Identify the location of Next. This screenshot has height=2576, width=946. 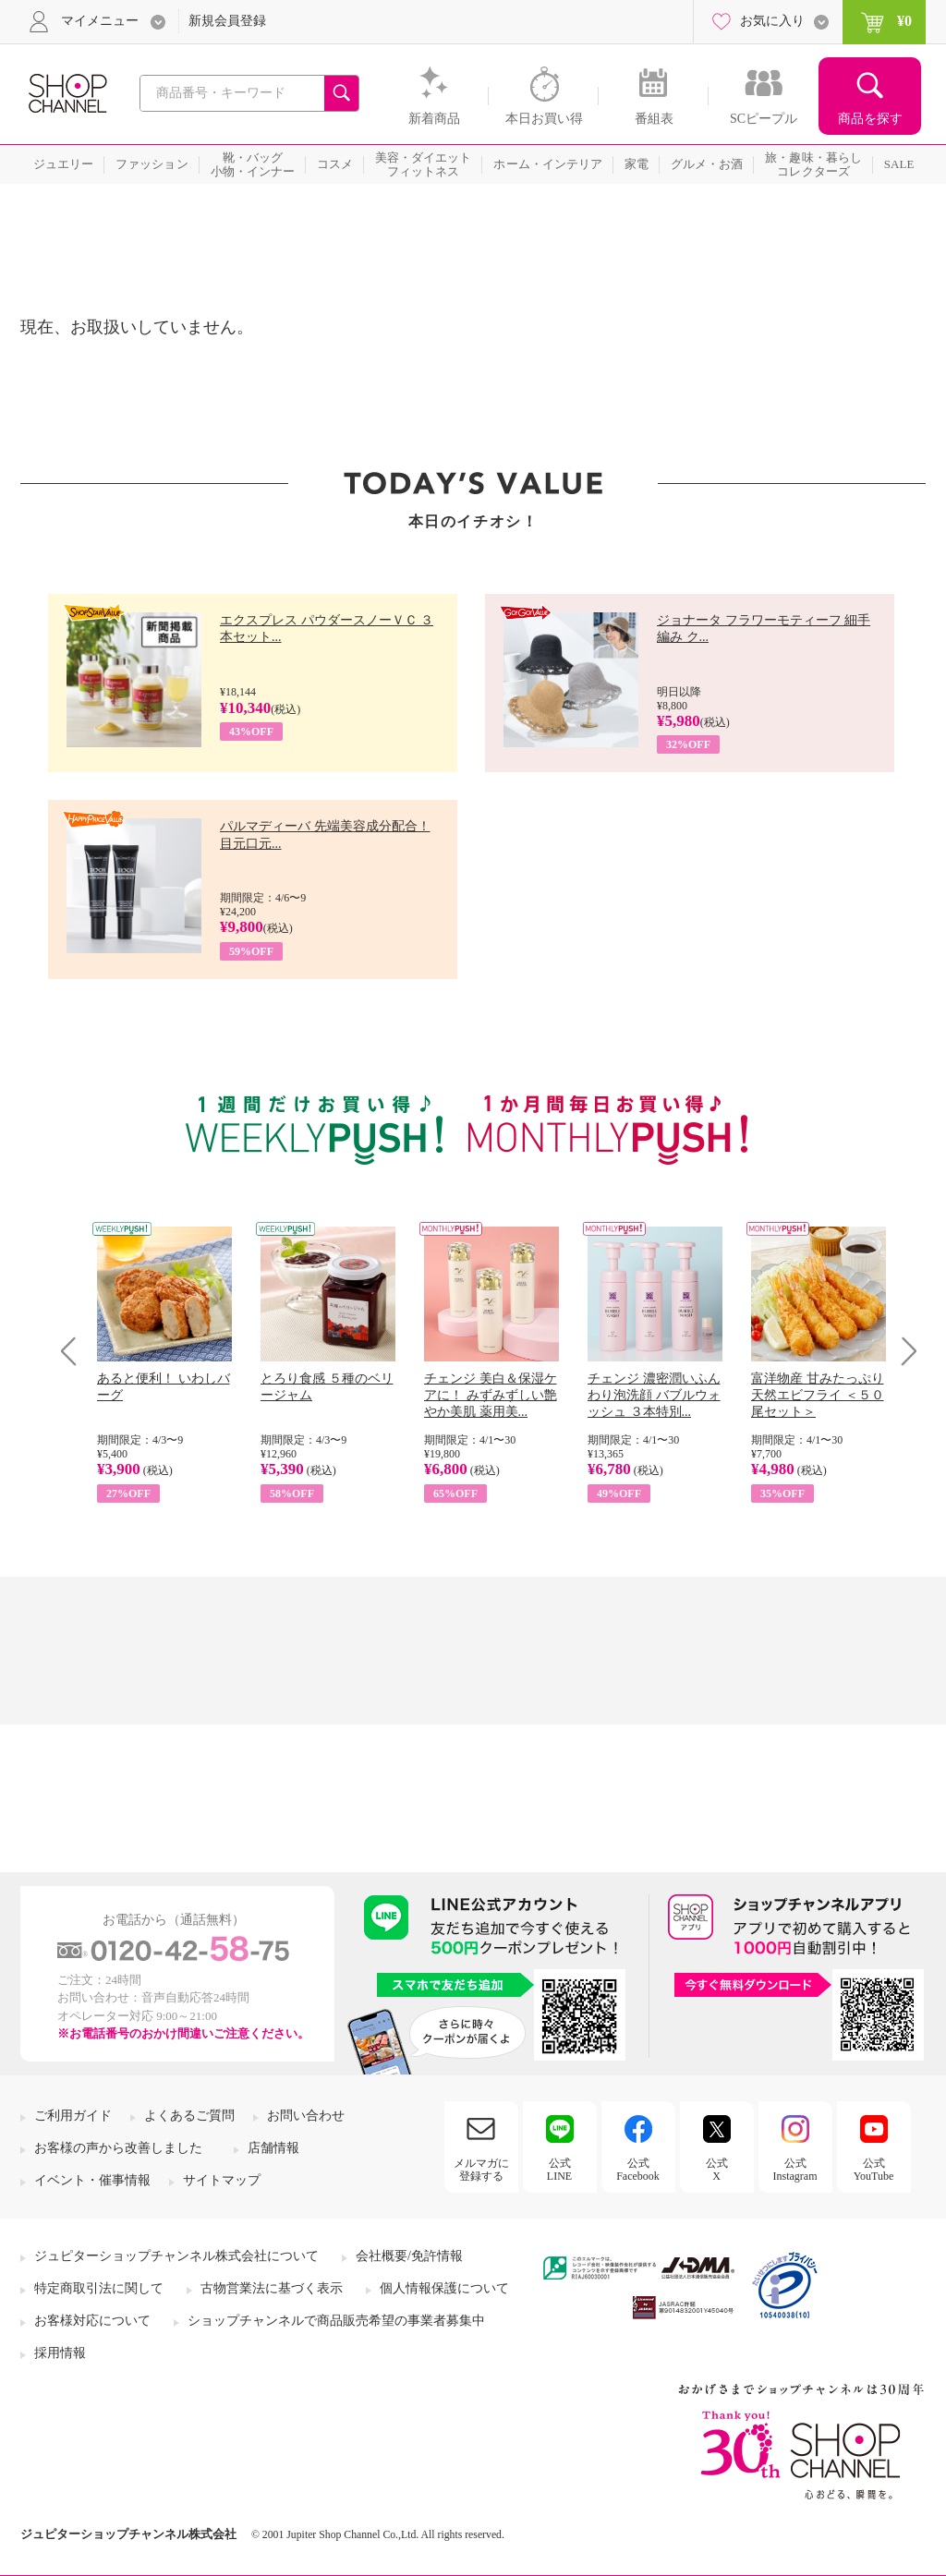
(903, 1351).